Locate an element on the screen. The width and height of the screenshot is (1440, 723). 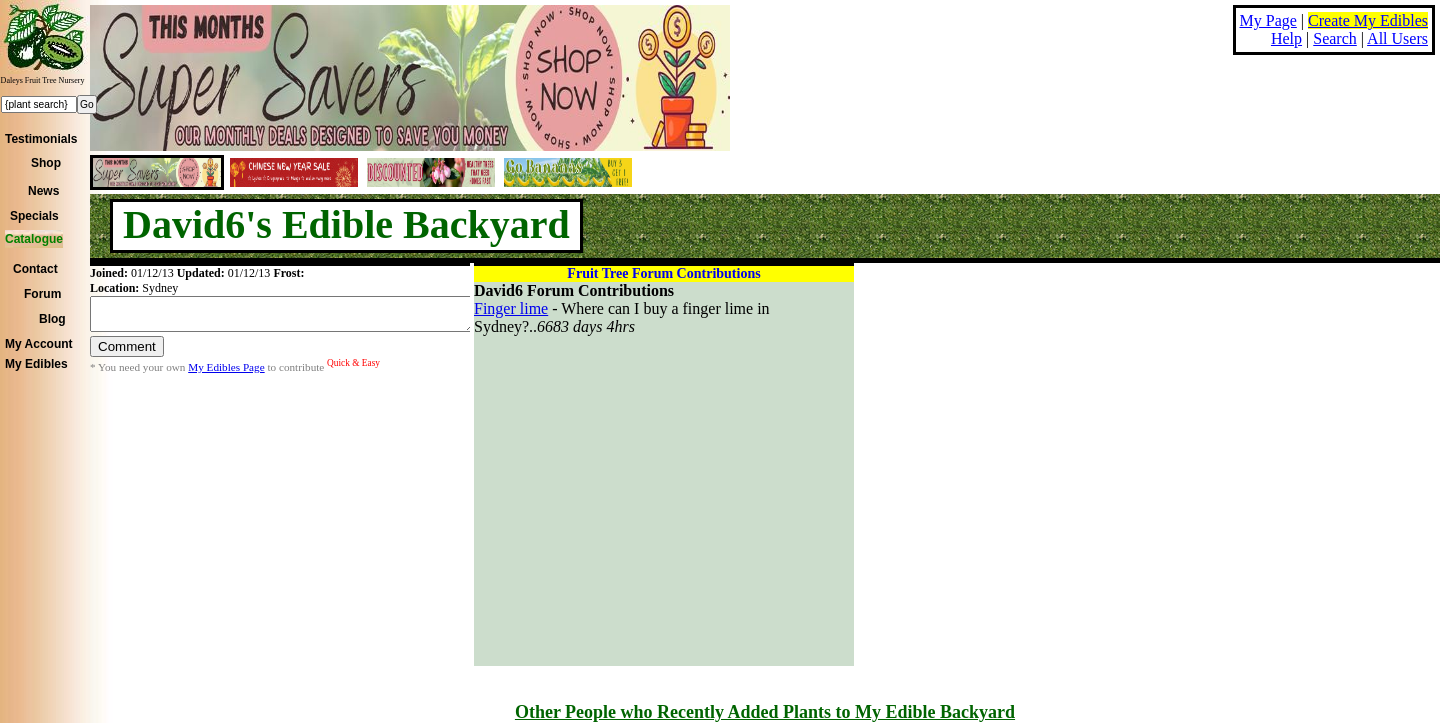
Specials is located at coordinates (34, 216).